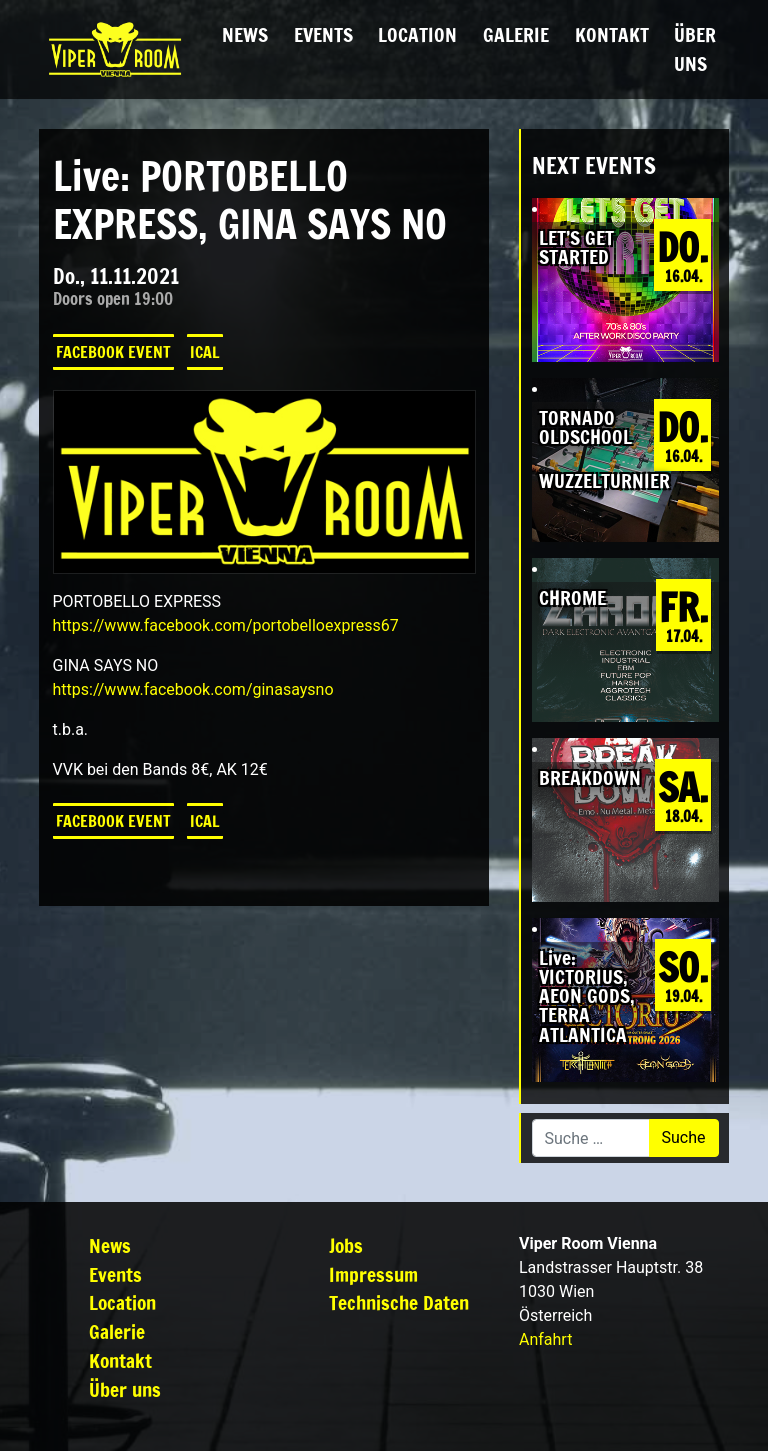 This screenshot has height=1451, width=768. I want to click on Location, so click(417, 34).